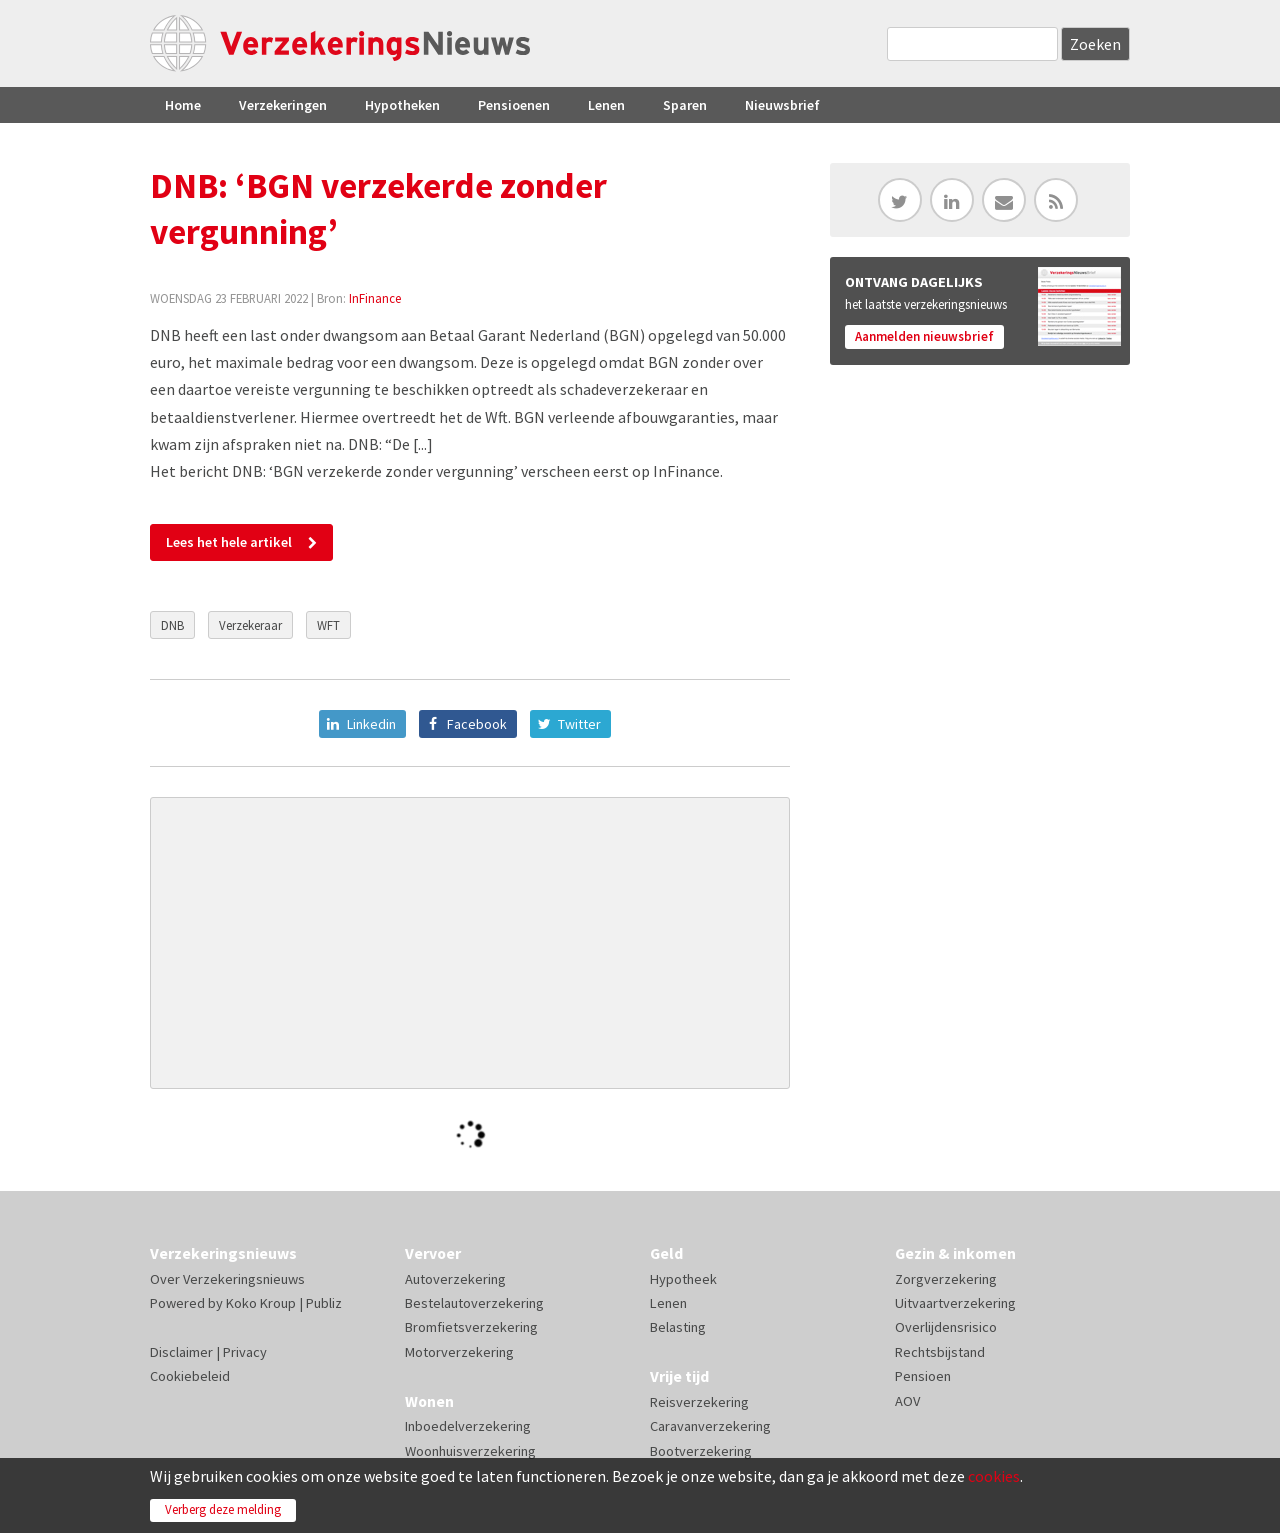 This screenshot has height=1533, width=1280. Describe the element at coordinates (940, 1352) in the screenshot. I see `Rechtsbijstand` at that location.